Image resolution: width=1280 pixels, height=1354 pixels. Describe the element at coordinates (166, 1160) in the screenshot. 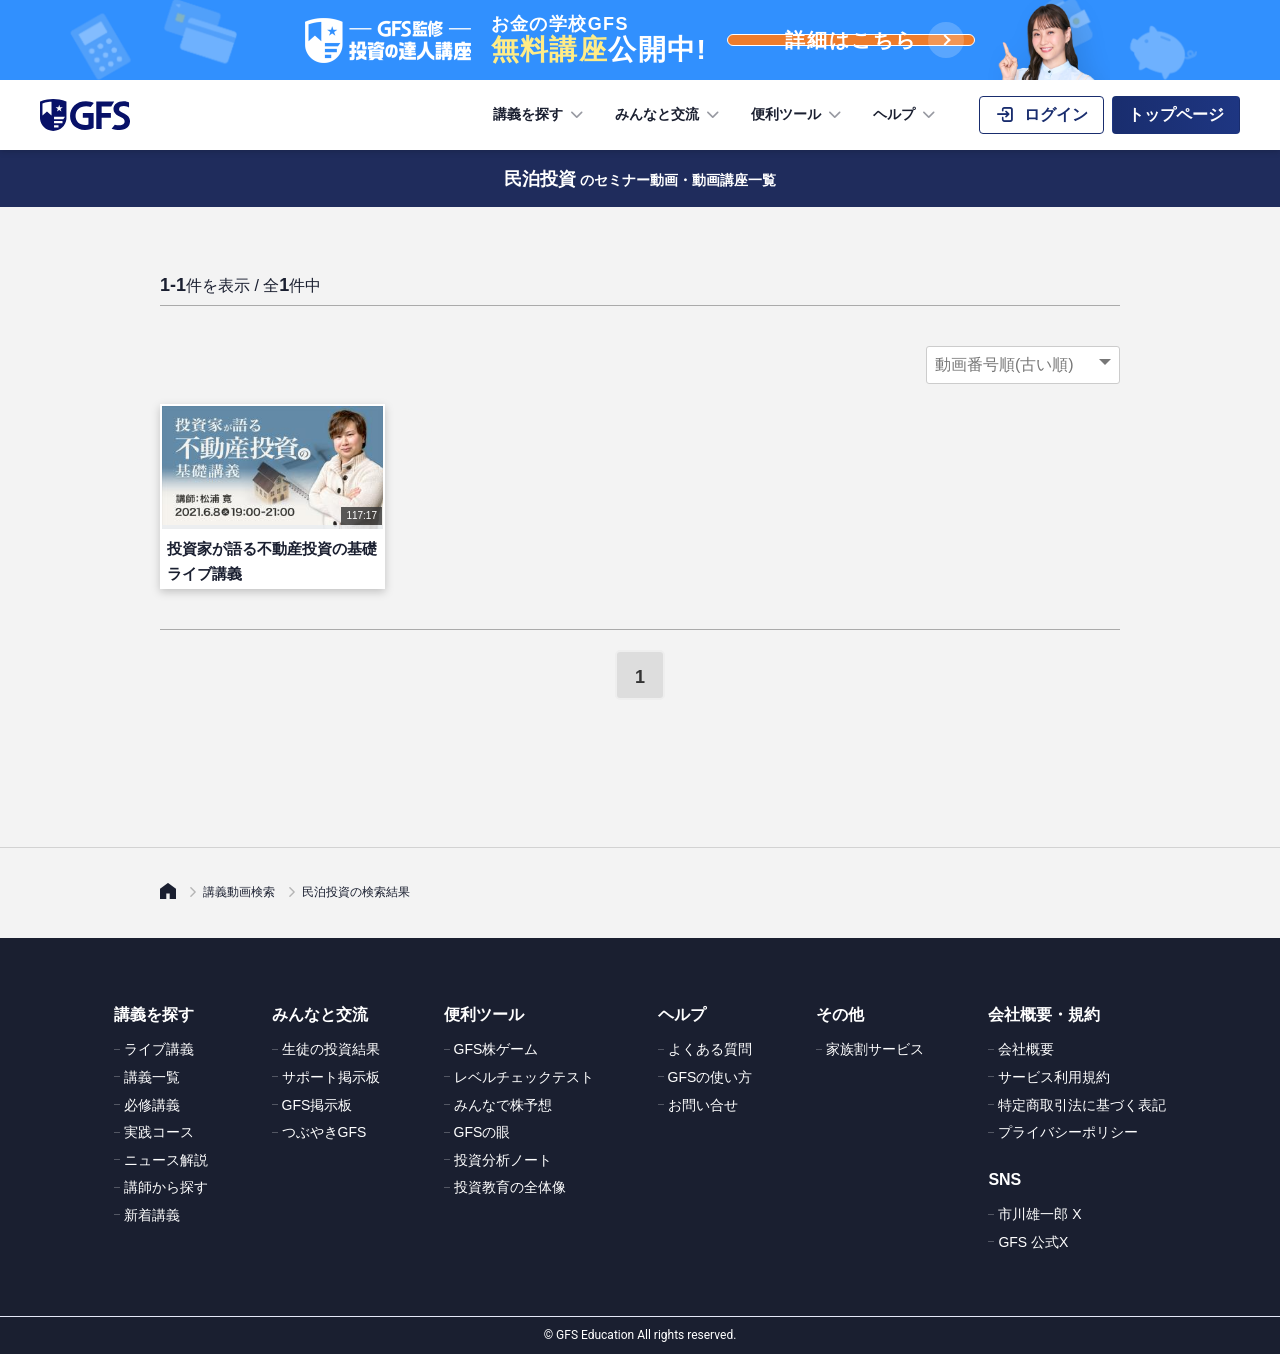

I see `ニュース解説` at that location.